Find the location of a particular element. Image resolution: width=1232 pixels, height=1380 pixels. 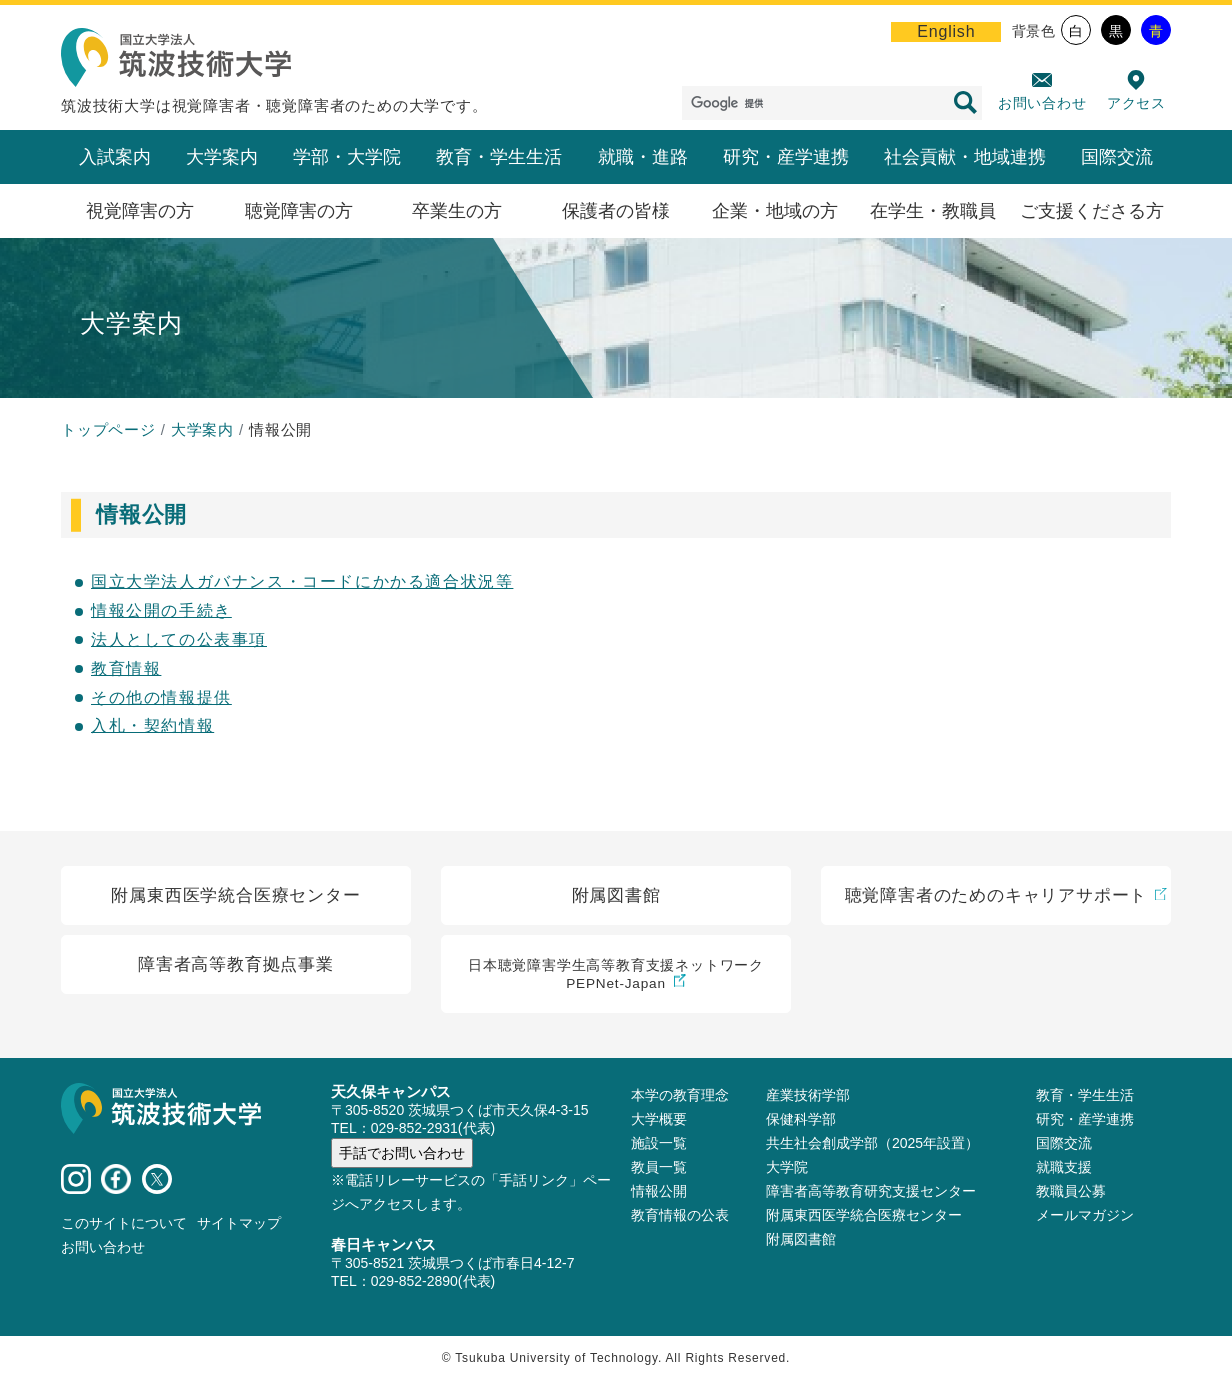

法人としての公表事項 is located at coordinates (179, 639).